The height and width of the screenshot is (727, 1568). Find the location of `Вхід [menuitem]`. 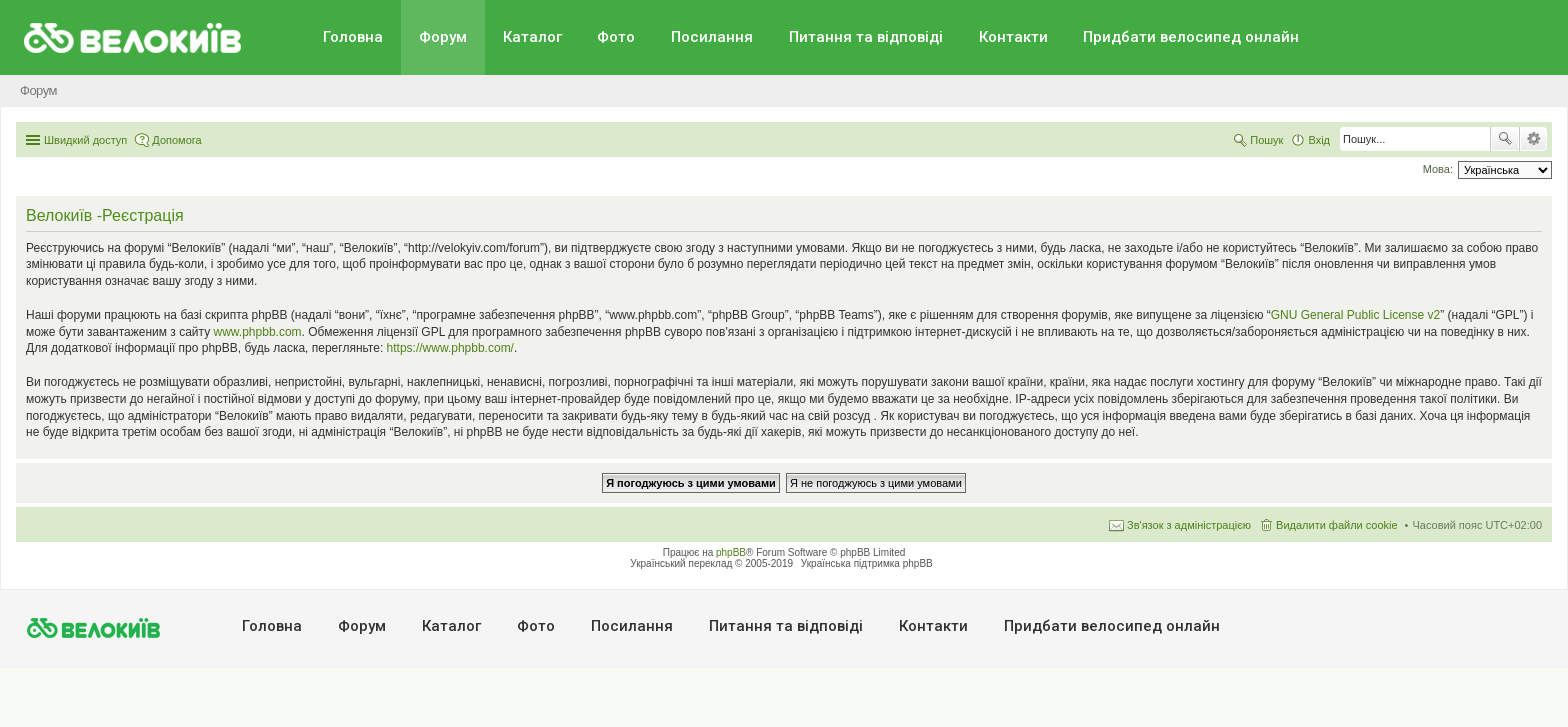

Вхід [menuitem] is located at coordinates (1319, 140).